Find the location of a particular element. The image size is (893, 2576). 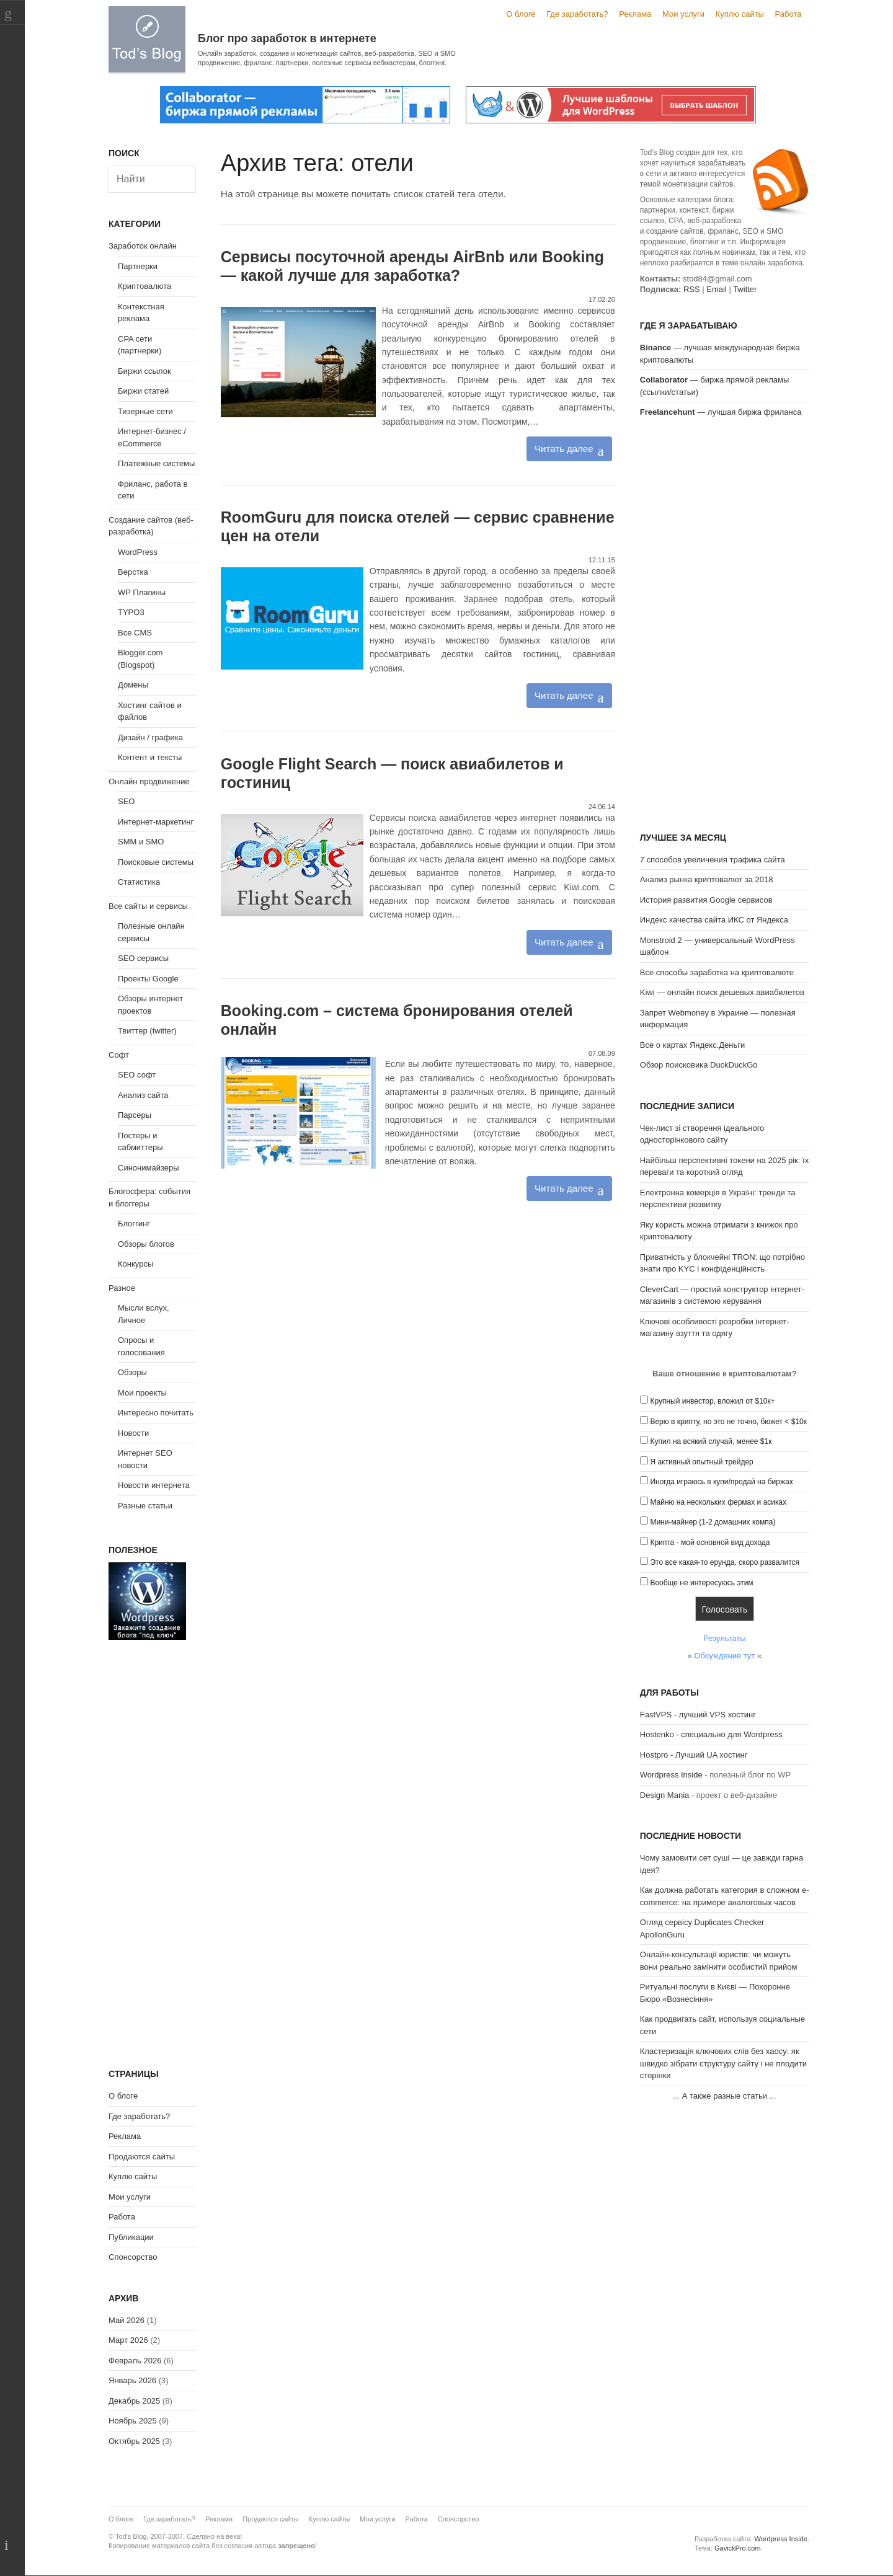

Домены is located at coordinates (133, 684).